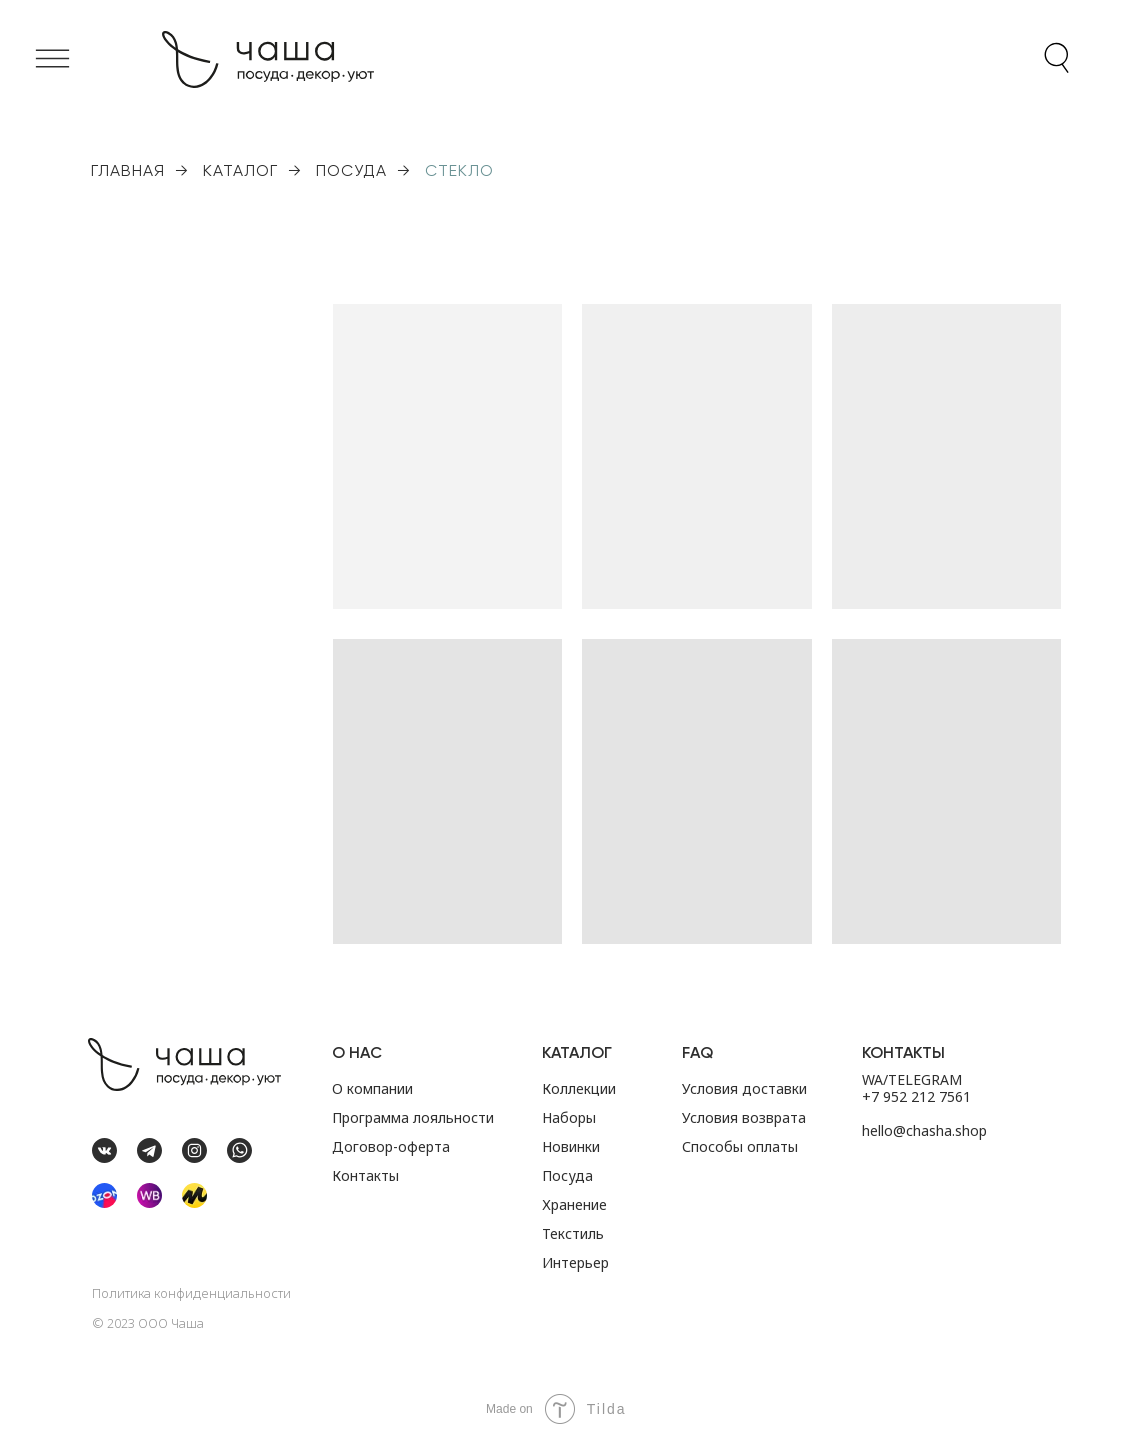 This screenshot has height=1444, width=1121. Describe the element at coordinates (571, 1146) in the screenshot. I see `Новинки` at that location.